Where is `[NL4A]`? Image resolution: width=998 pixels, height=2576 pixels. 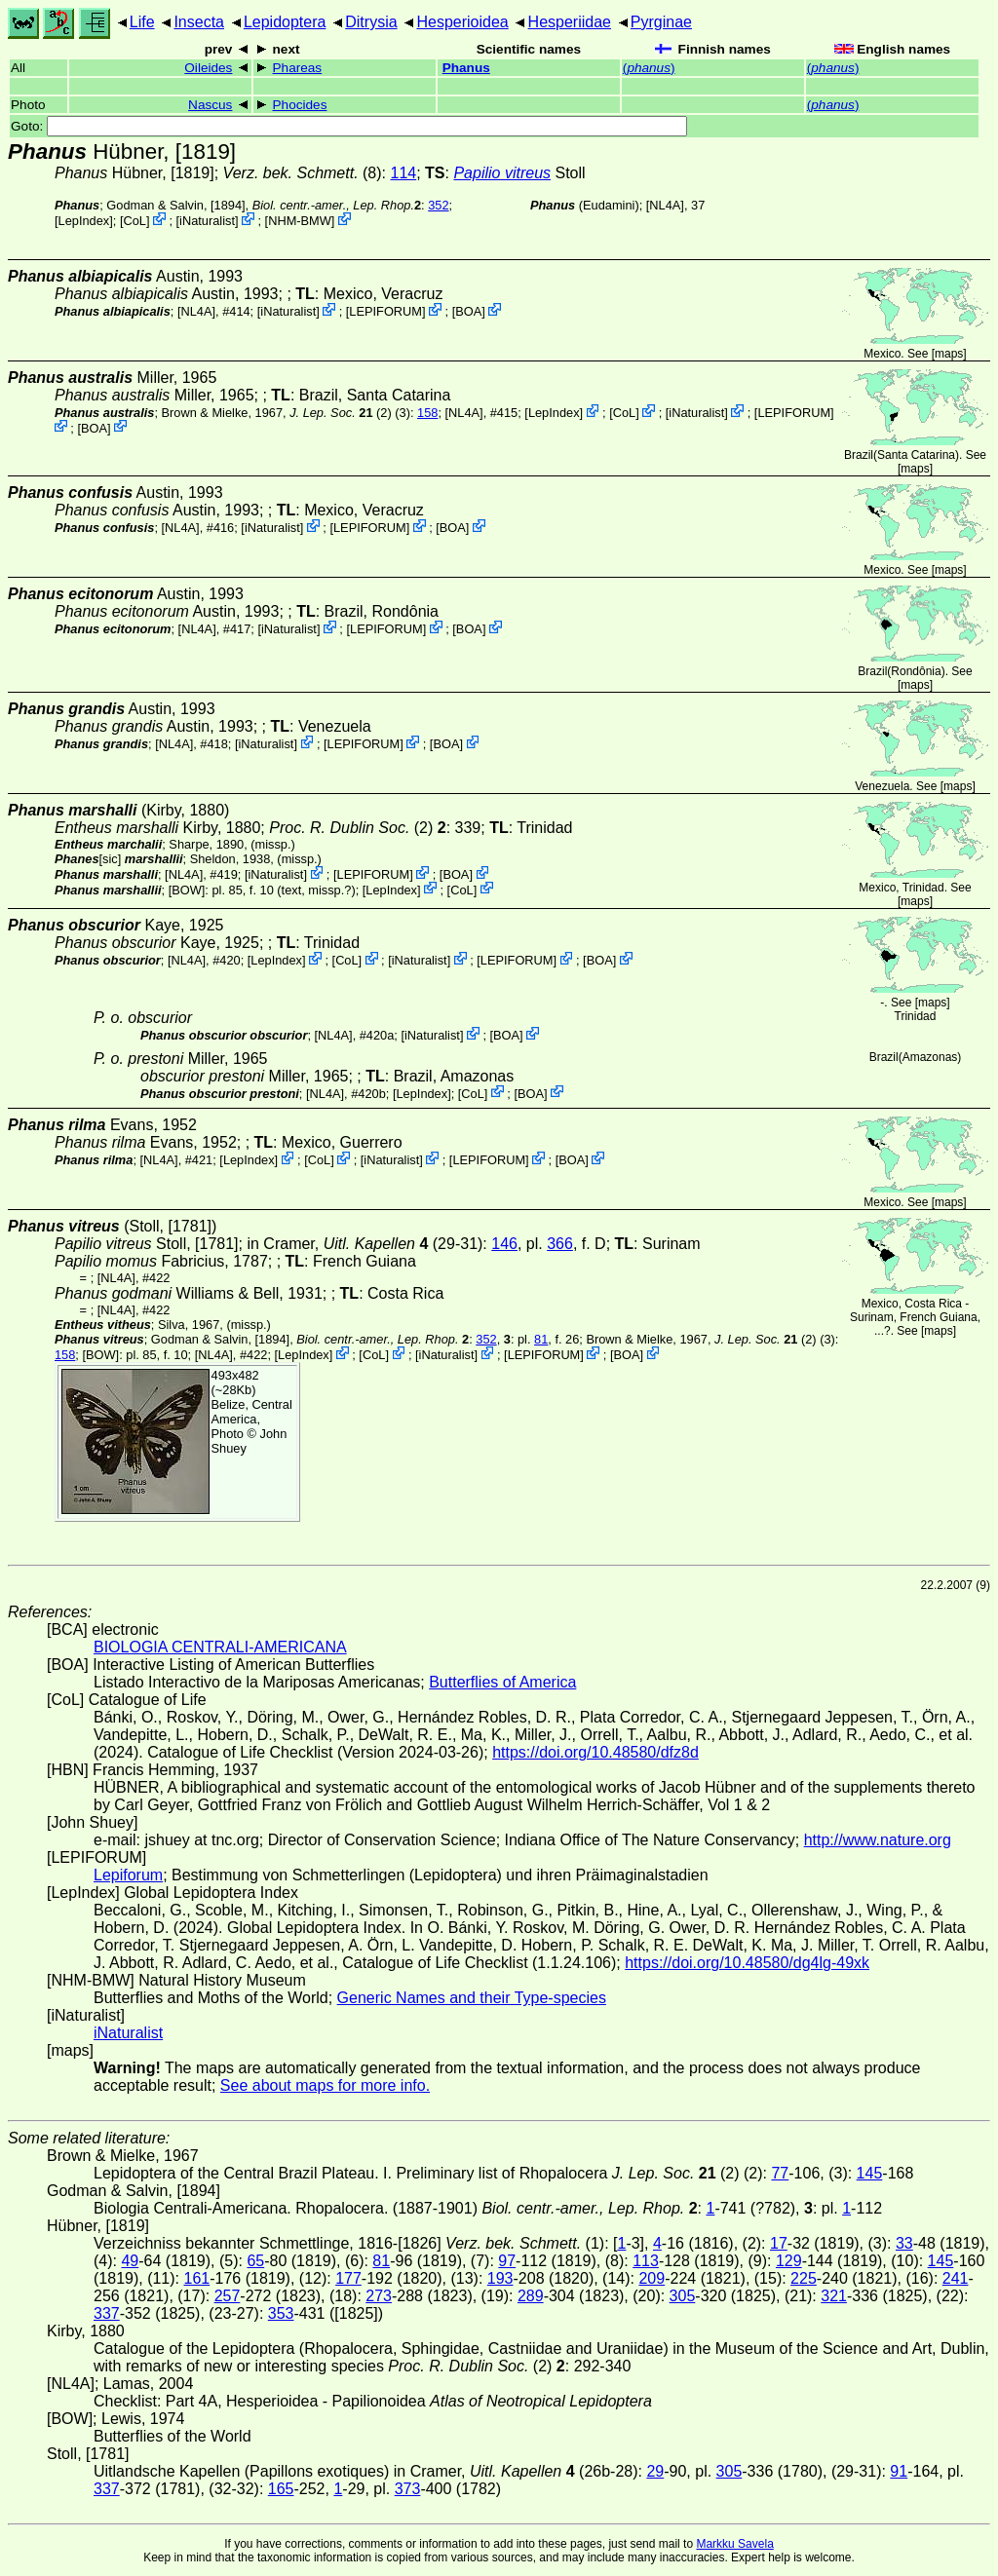
[NL4A] is located at coordinates (665, 205).